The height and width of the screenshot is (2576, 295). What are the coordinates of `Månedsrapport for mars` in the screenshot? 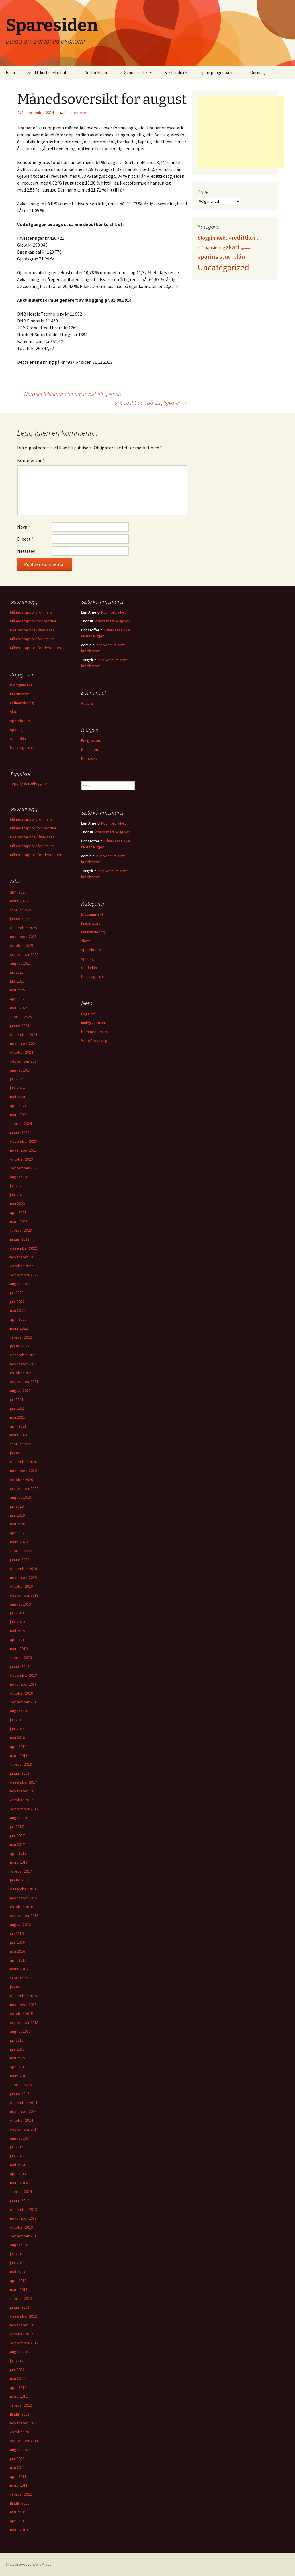 It's located at (31, 612).